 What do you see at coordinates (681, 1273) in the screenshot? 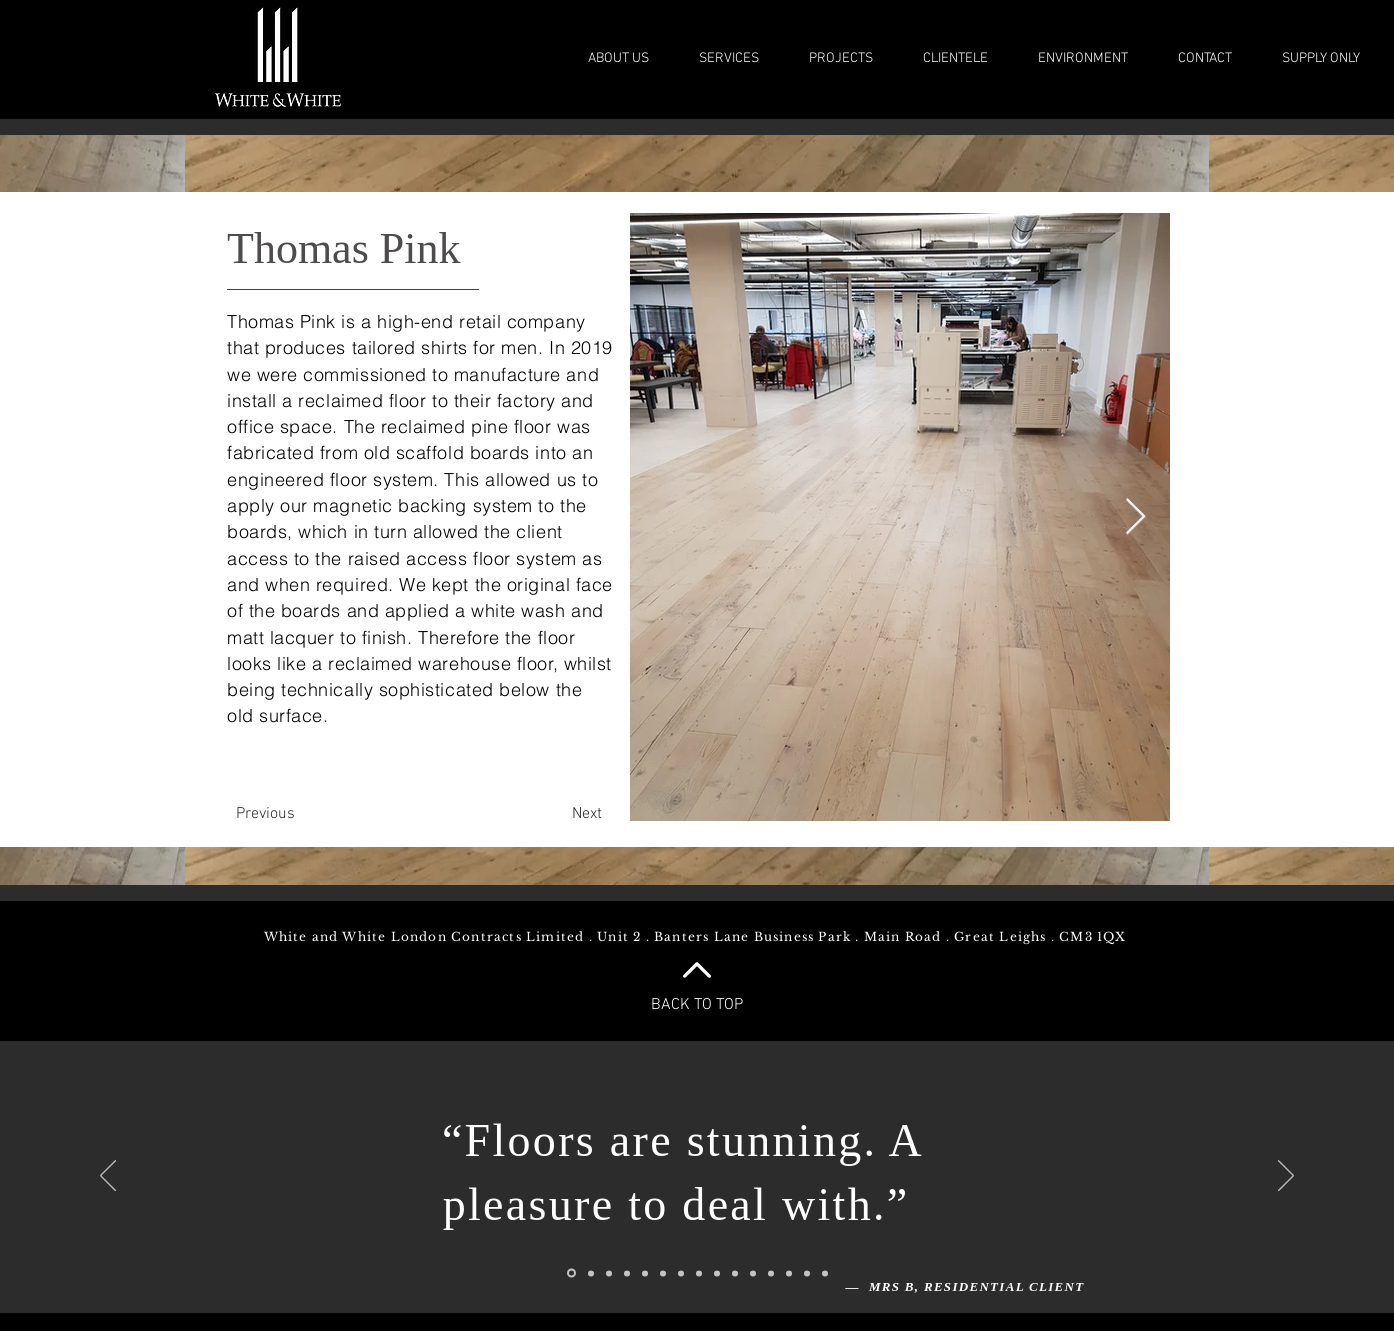
I see `[Slide 8]` at bounding box center [681, 1273].